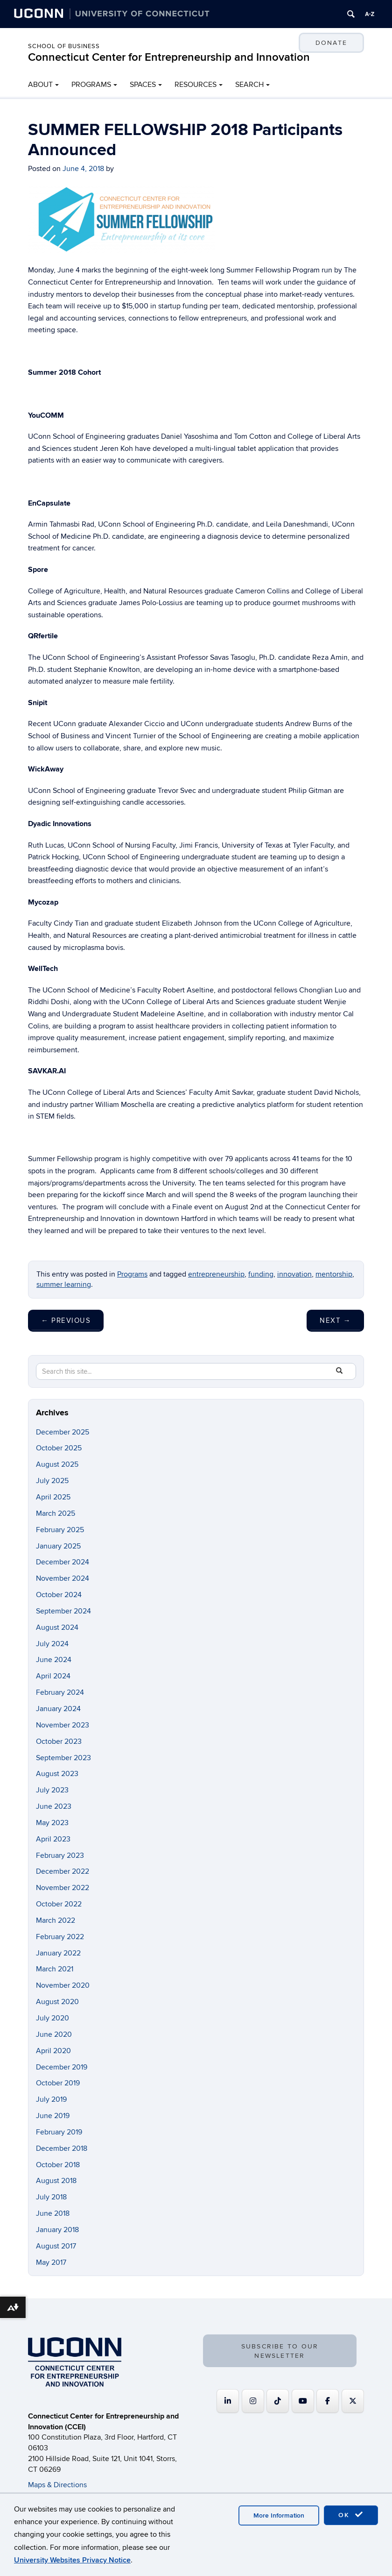 The image size is (392, 2576). I want to click on January 2025, so click(58, 1546).